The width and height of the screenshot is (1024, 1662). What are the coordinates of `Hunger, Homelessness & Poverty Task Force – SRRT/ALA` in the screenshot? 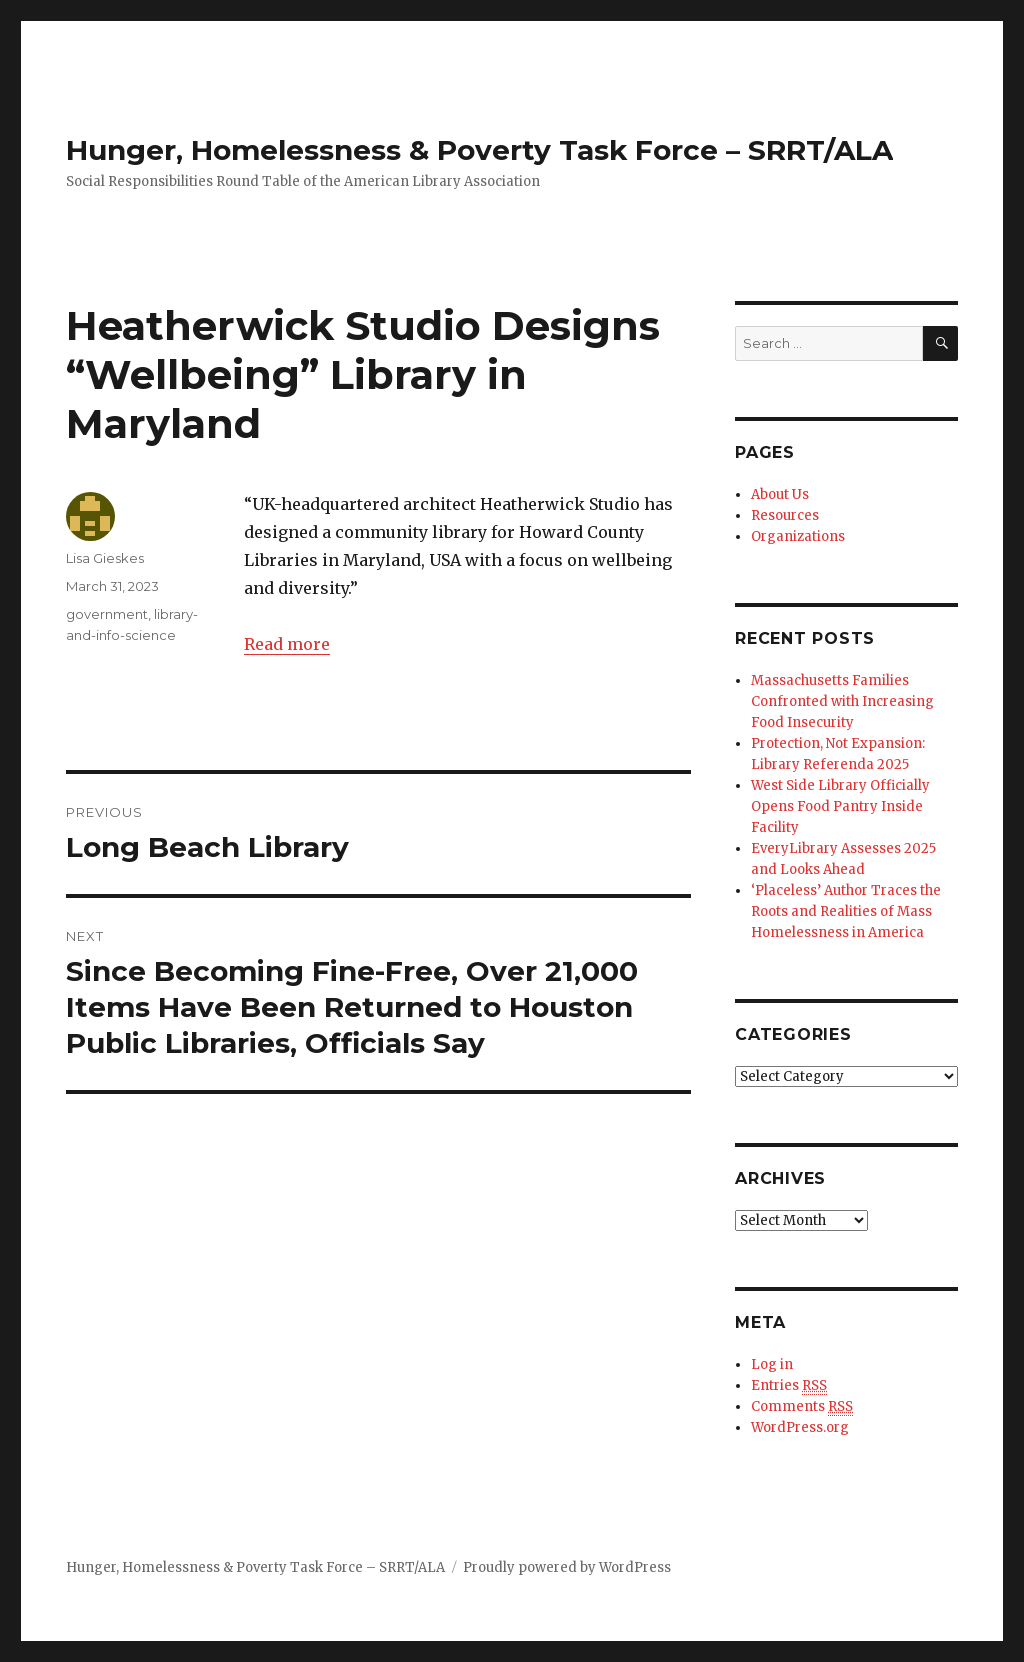 It's located at (479, 150).